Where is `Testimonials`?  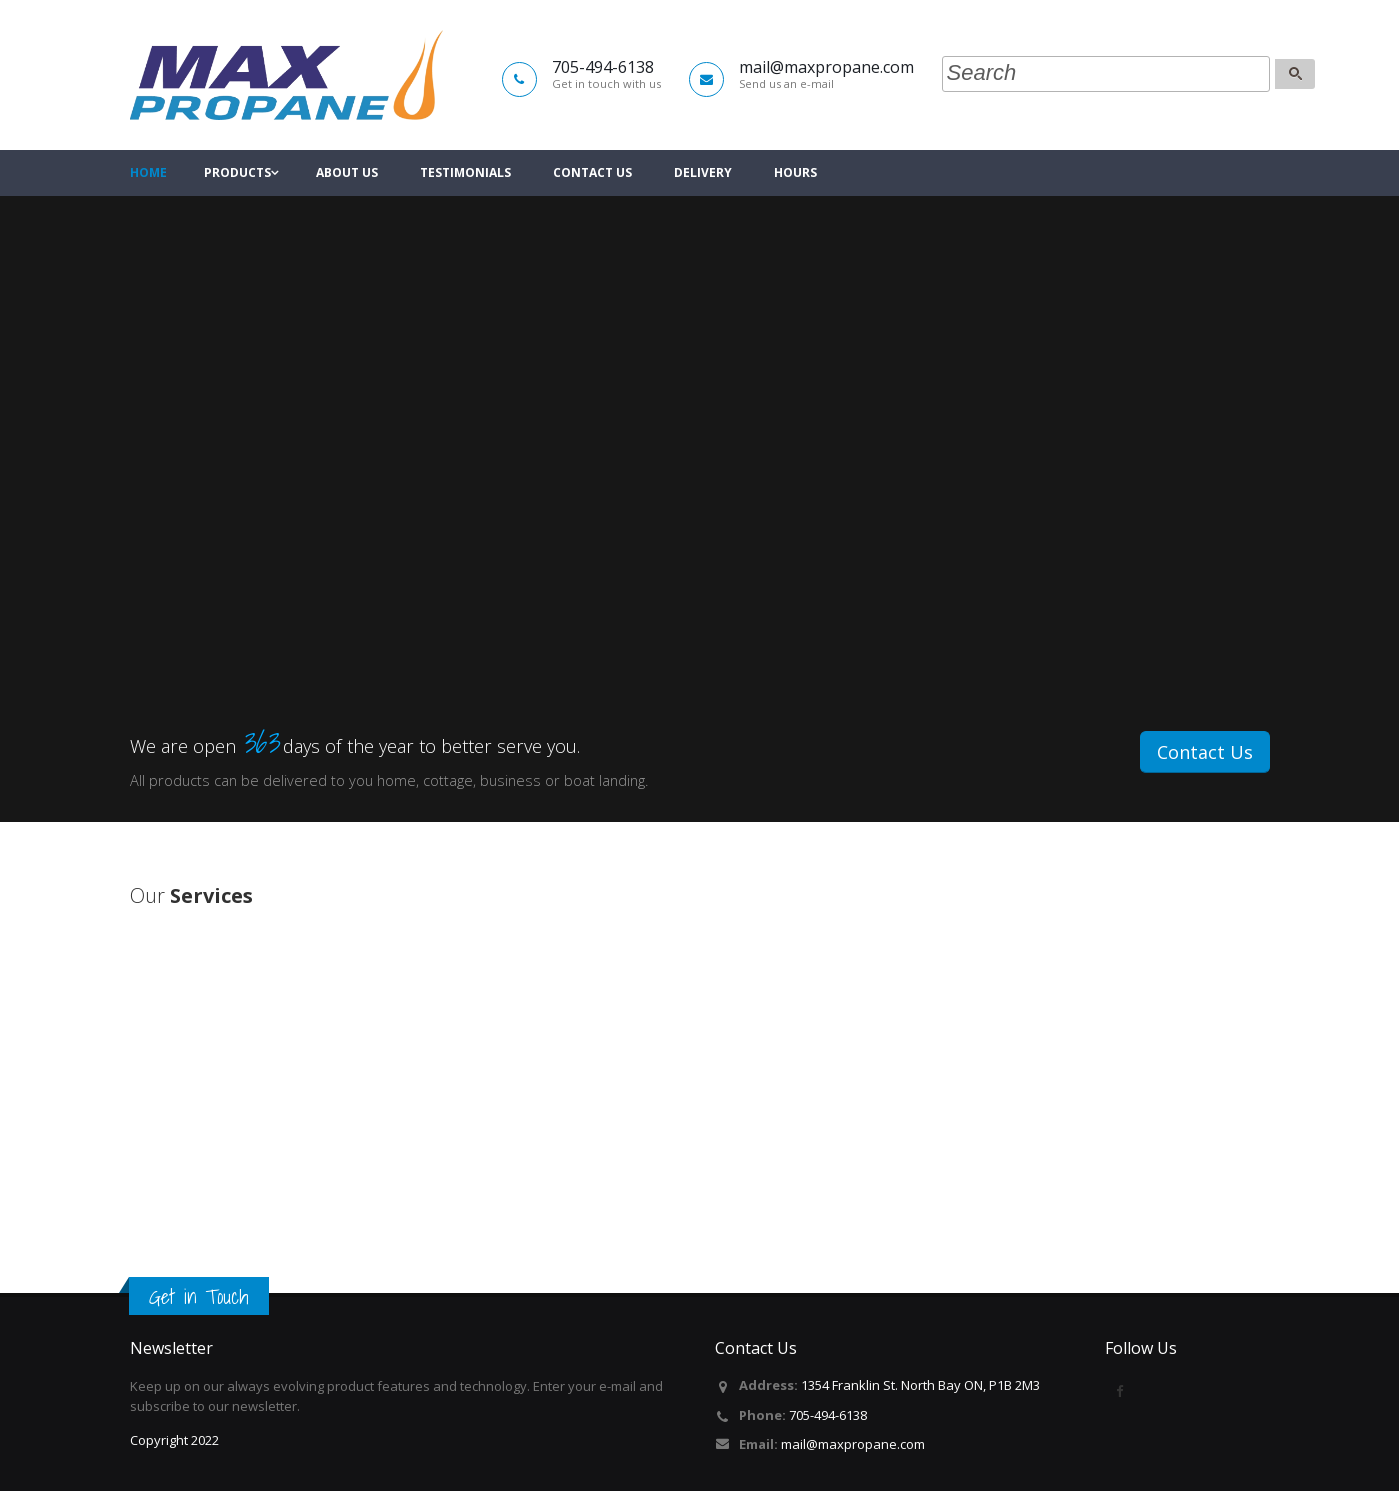
Testimonials is located at coordinates (465, 172).